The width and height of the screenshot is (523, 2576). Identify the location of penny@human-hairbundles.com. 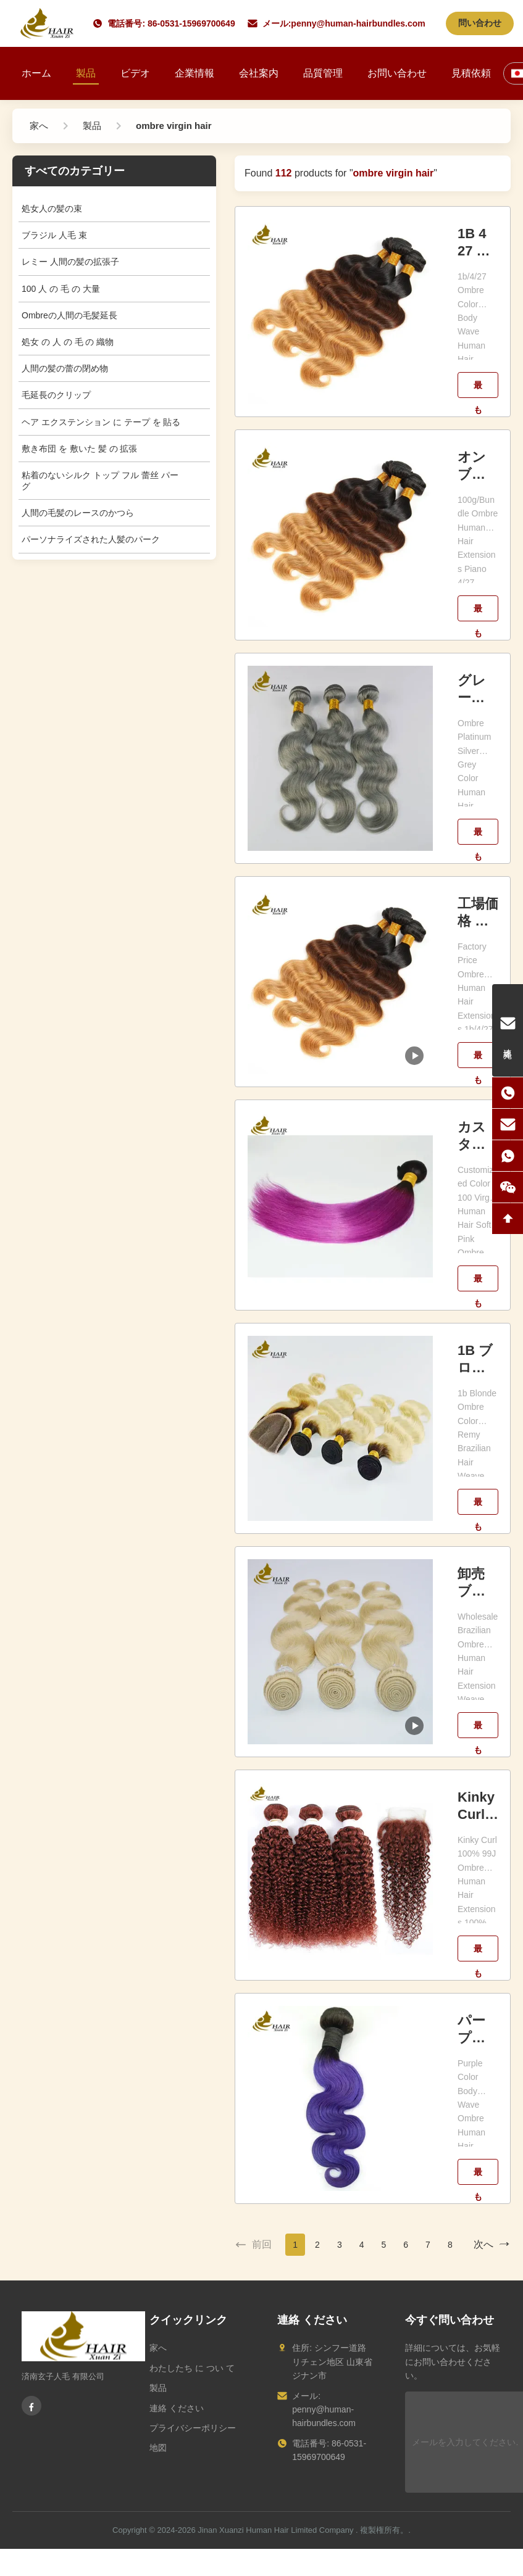
(358, 23).